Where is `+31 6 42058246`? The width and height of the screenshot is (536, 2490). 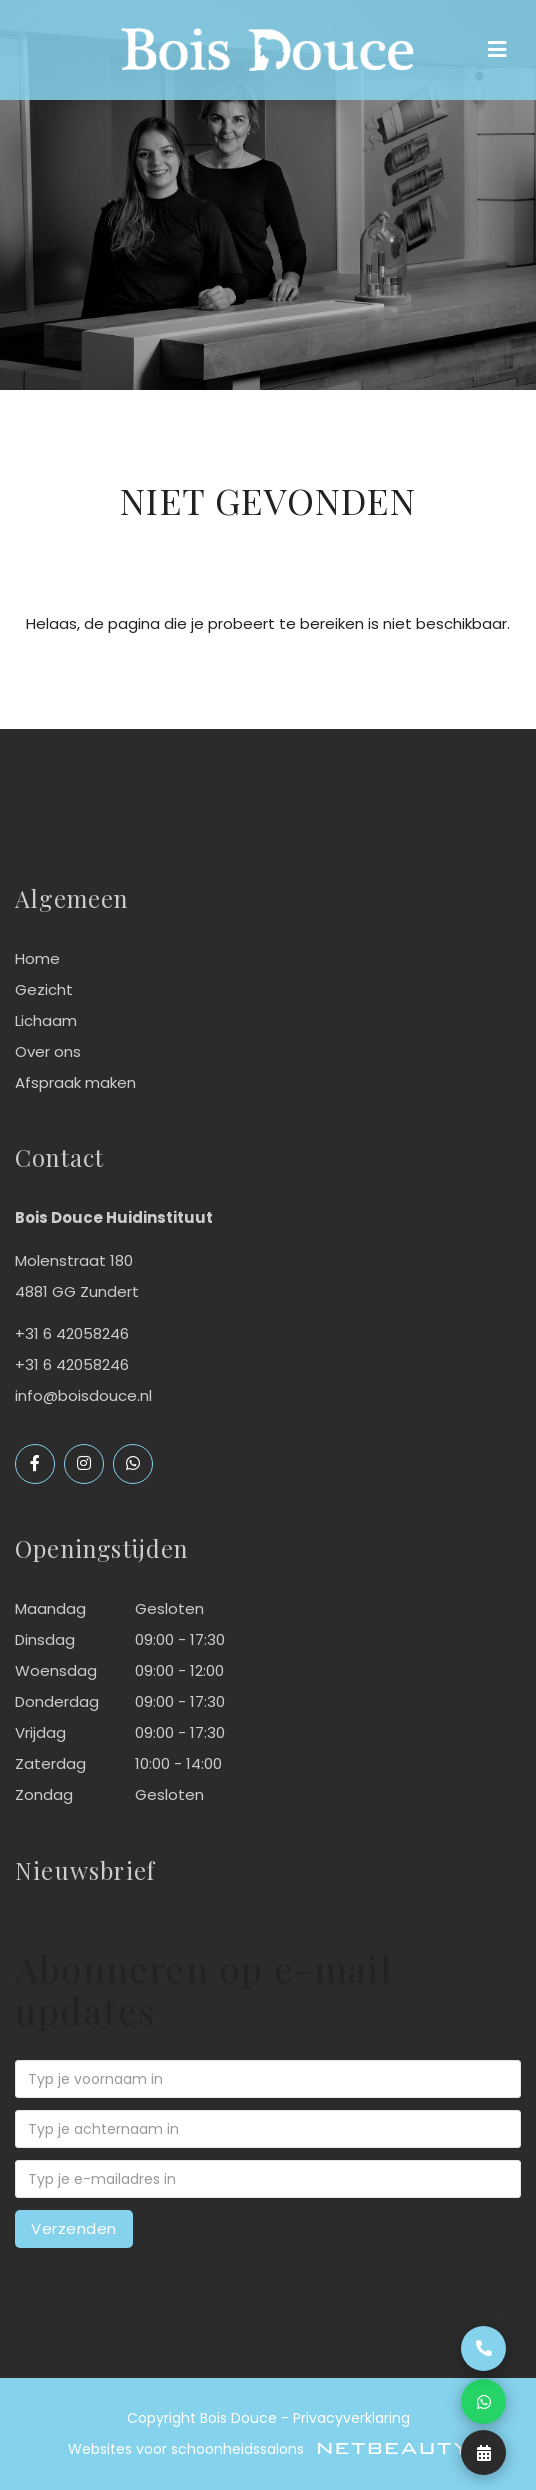 +31 6 42058246 is located at coordinates (72, 1364).